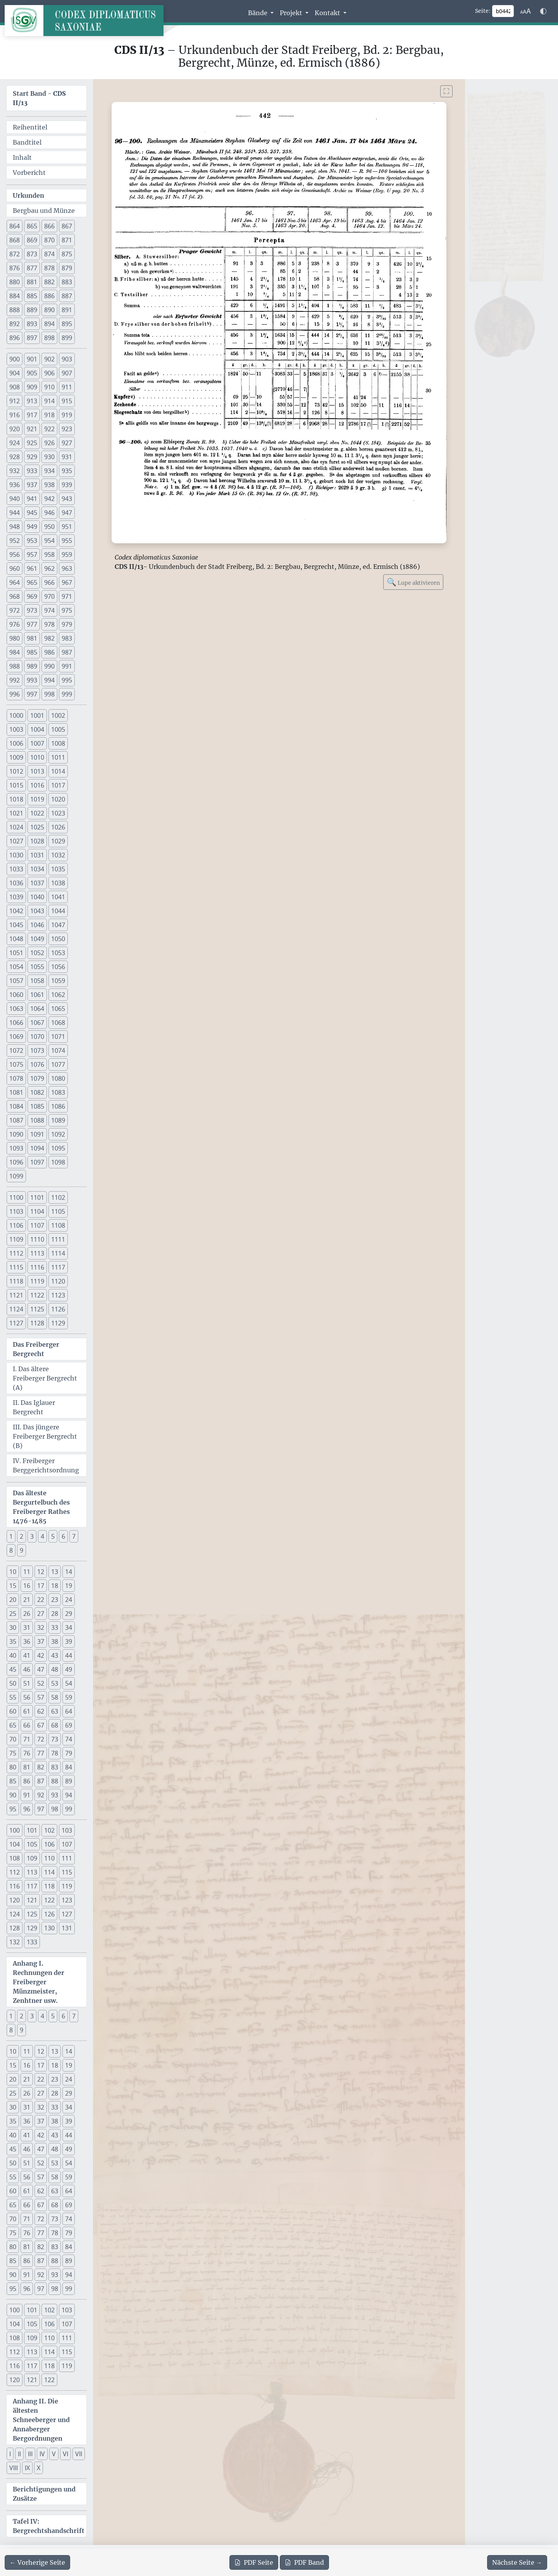 Image resolution: width=558 pixels, height=2576 pixels. I want to click on VI [button], so click(65, 2454).